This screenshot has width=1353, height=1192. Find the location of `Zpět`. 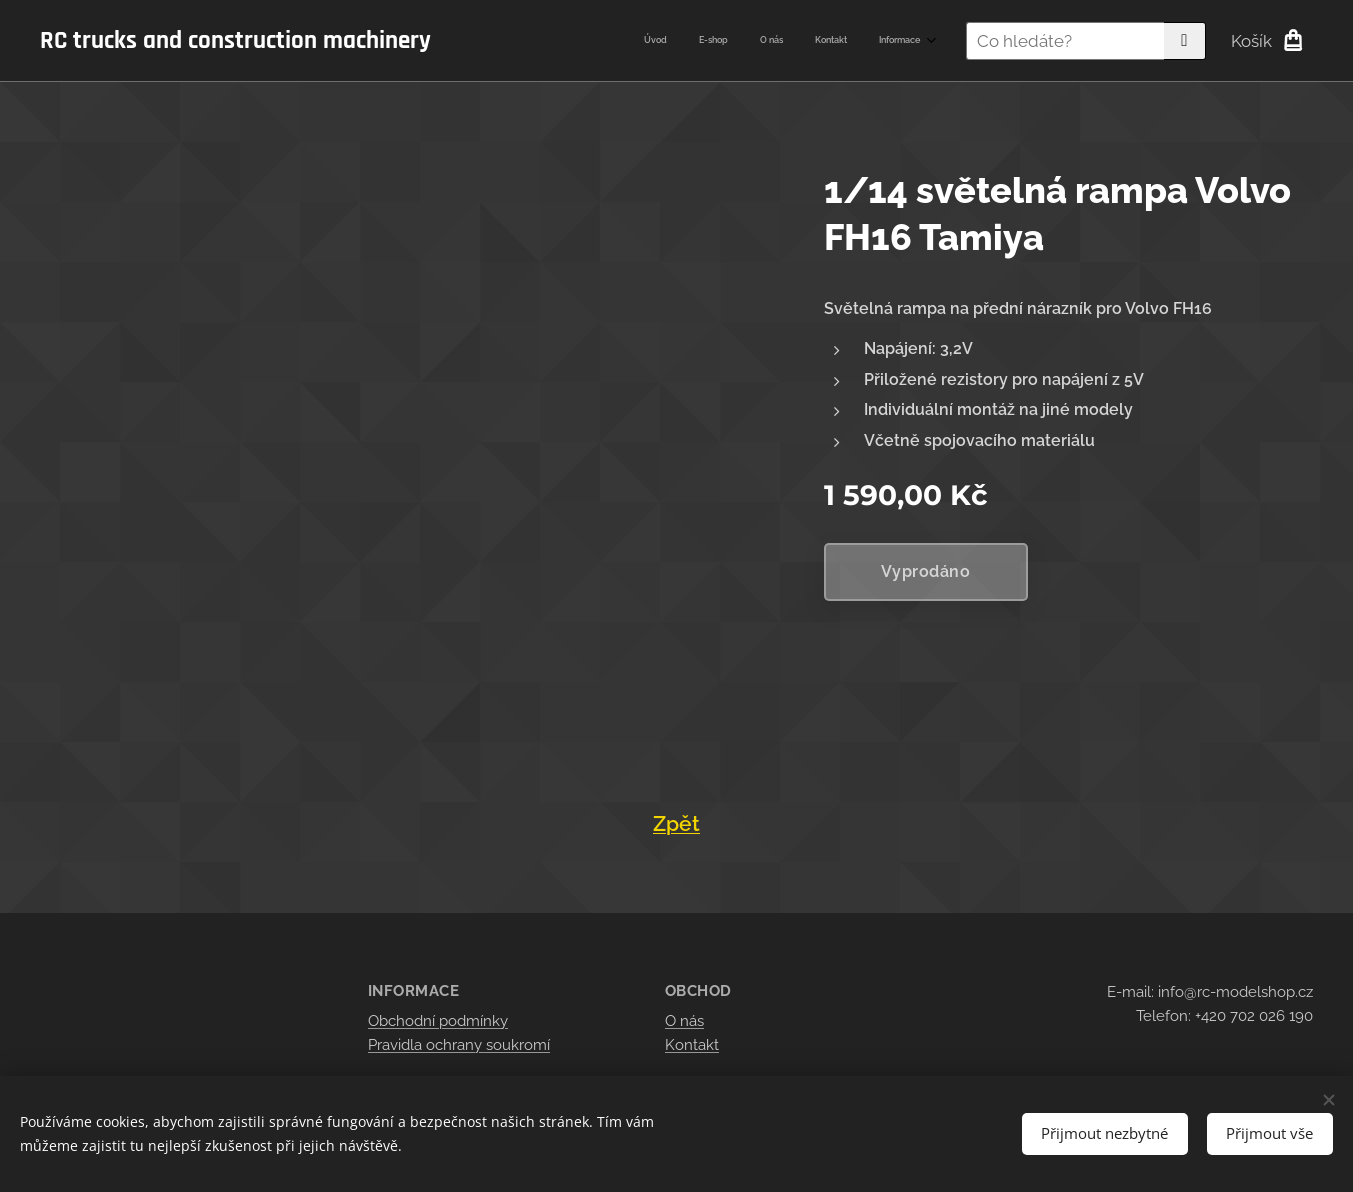

Zpět is located at coordinates (676, 824).